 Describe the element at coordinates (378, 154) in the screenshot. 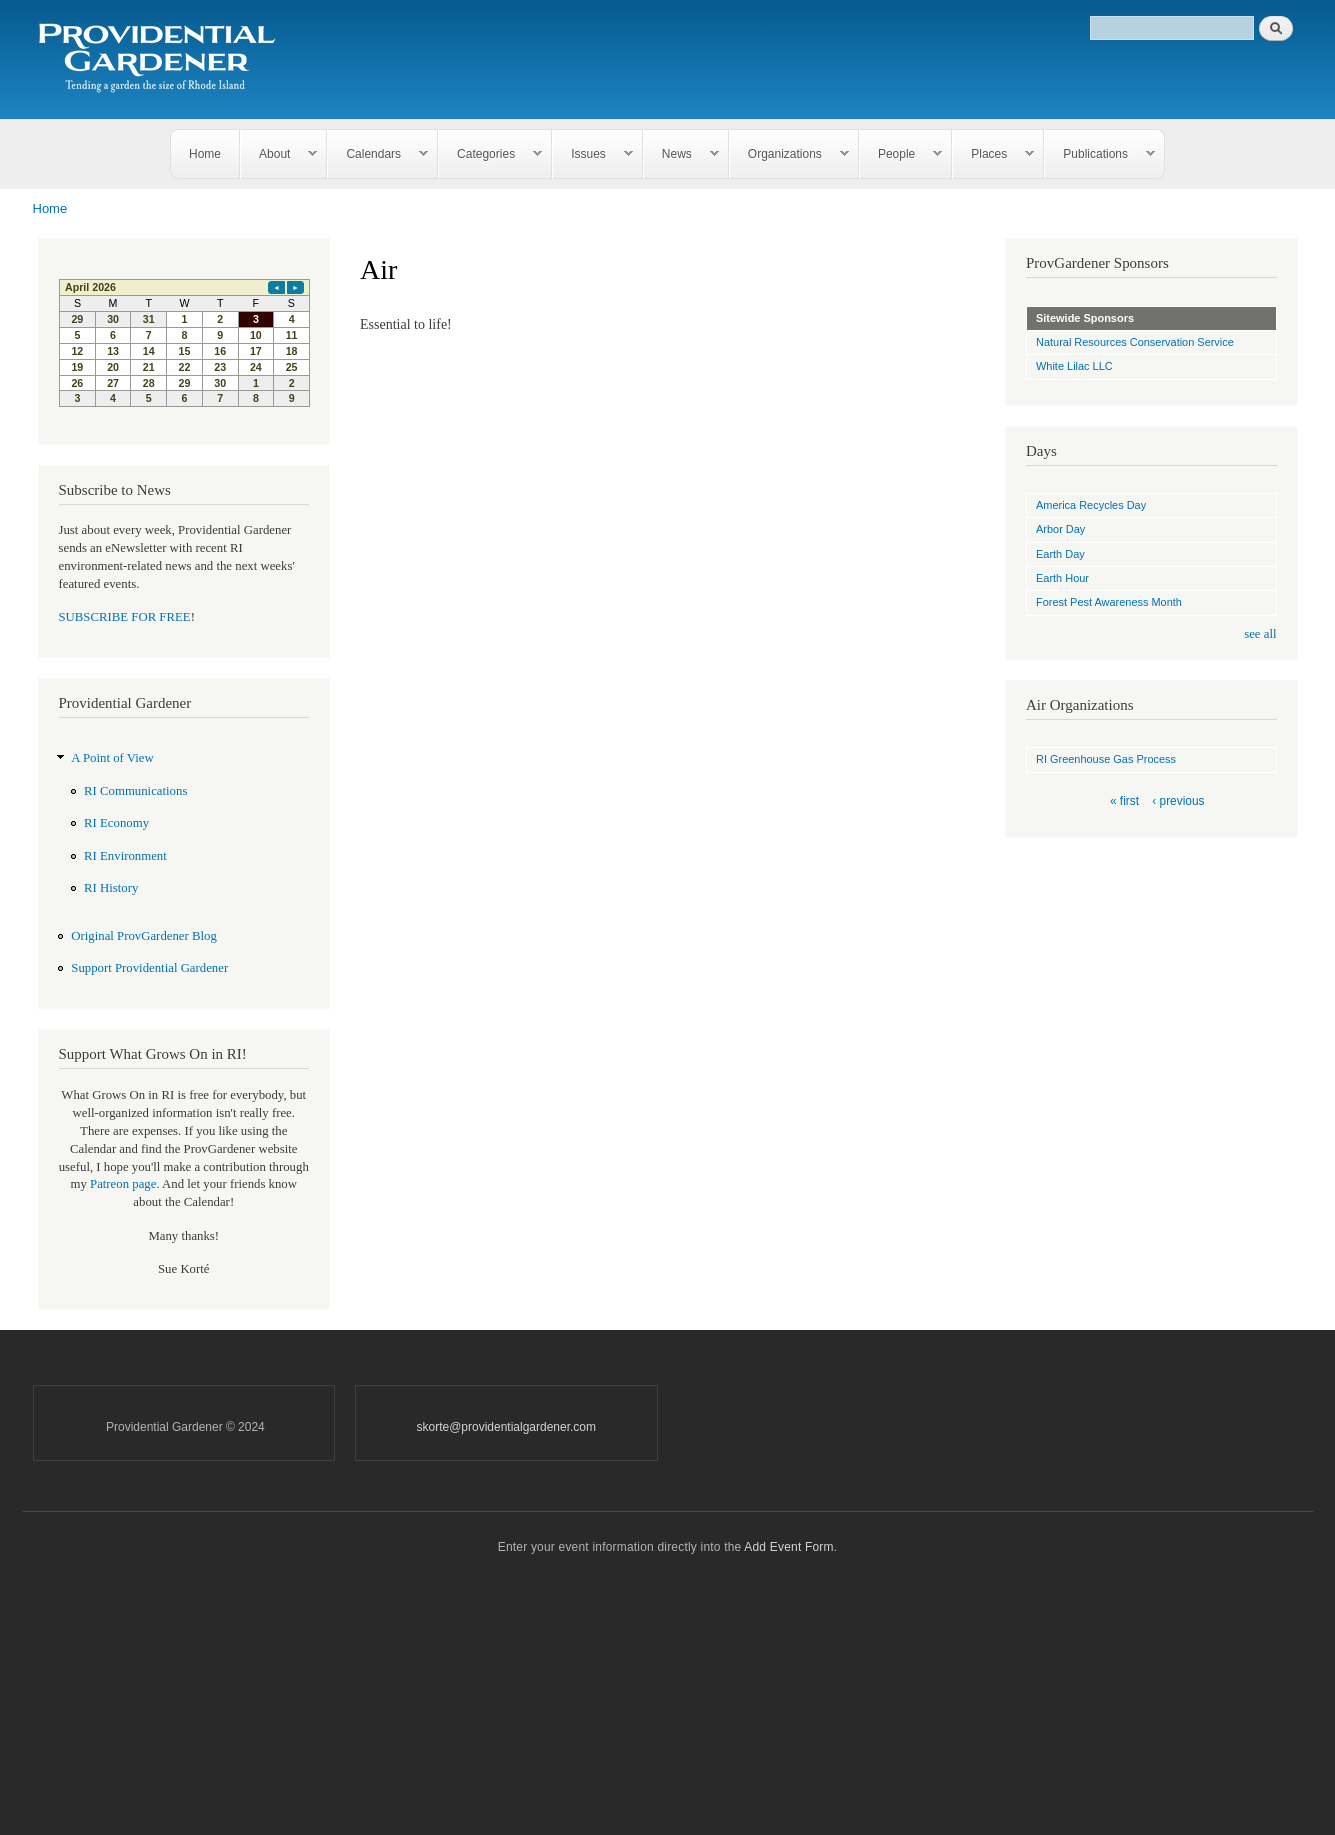

I see `Calendars` at that location.